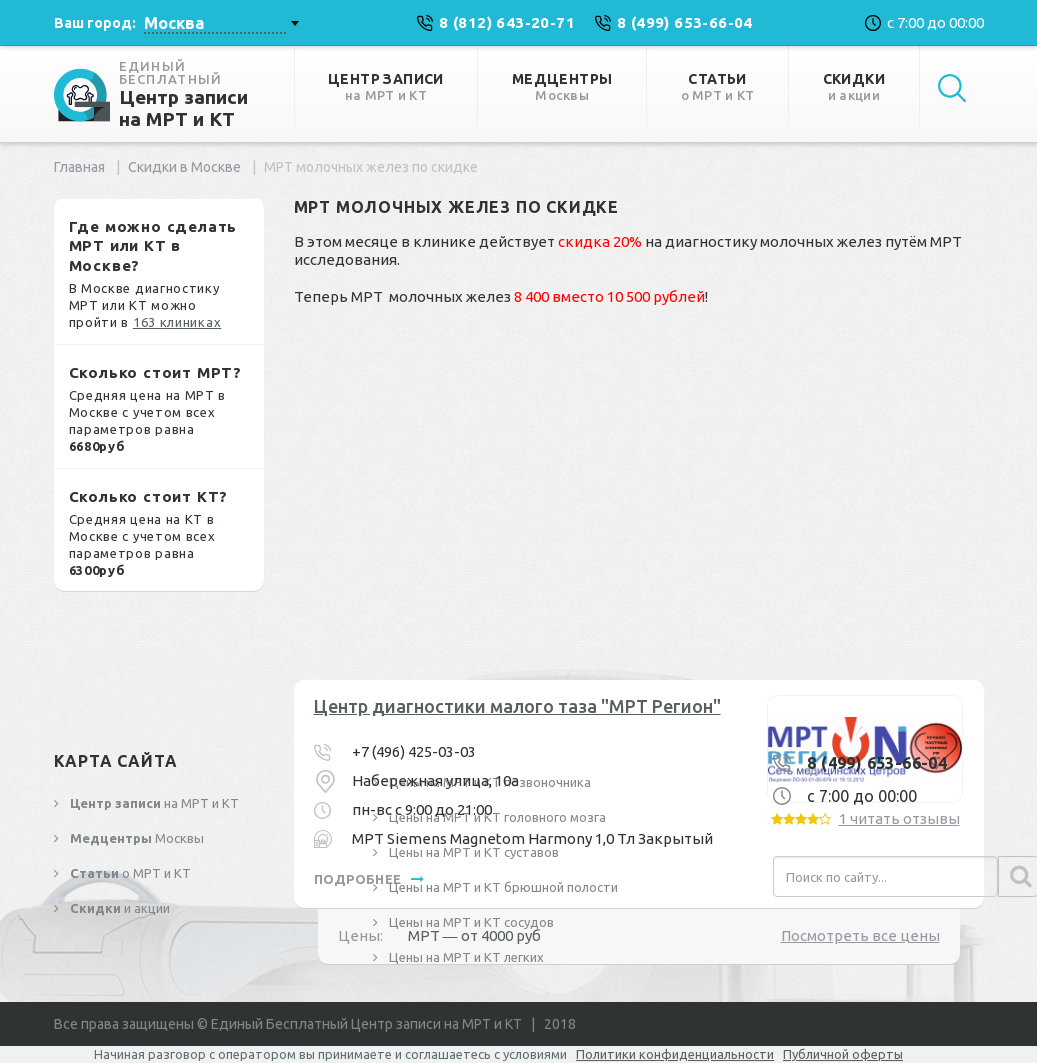 The image size is (1037, 1063). Describe the element at coordinates (177, 322) in the screenshot. I see `163 клиниках` at that location.